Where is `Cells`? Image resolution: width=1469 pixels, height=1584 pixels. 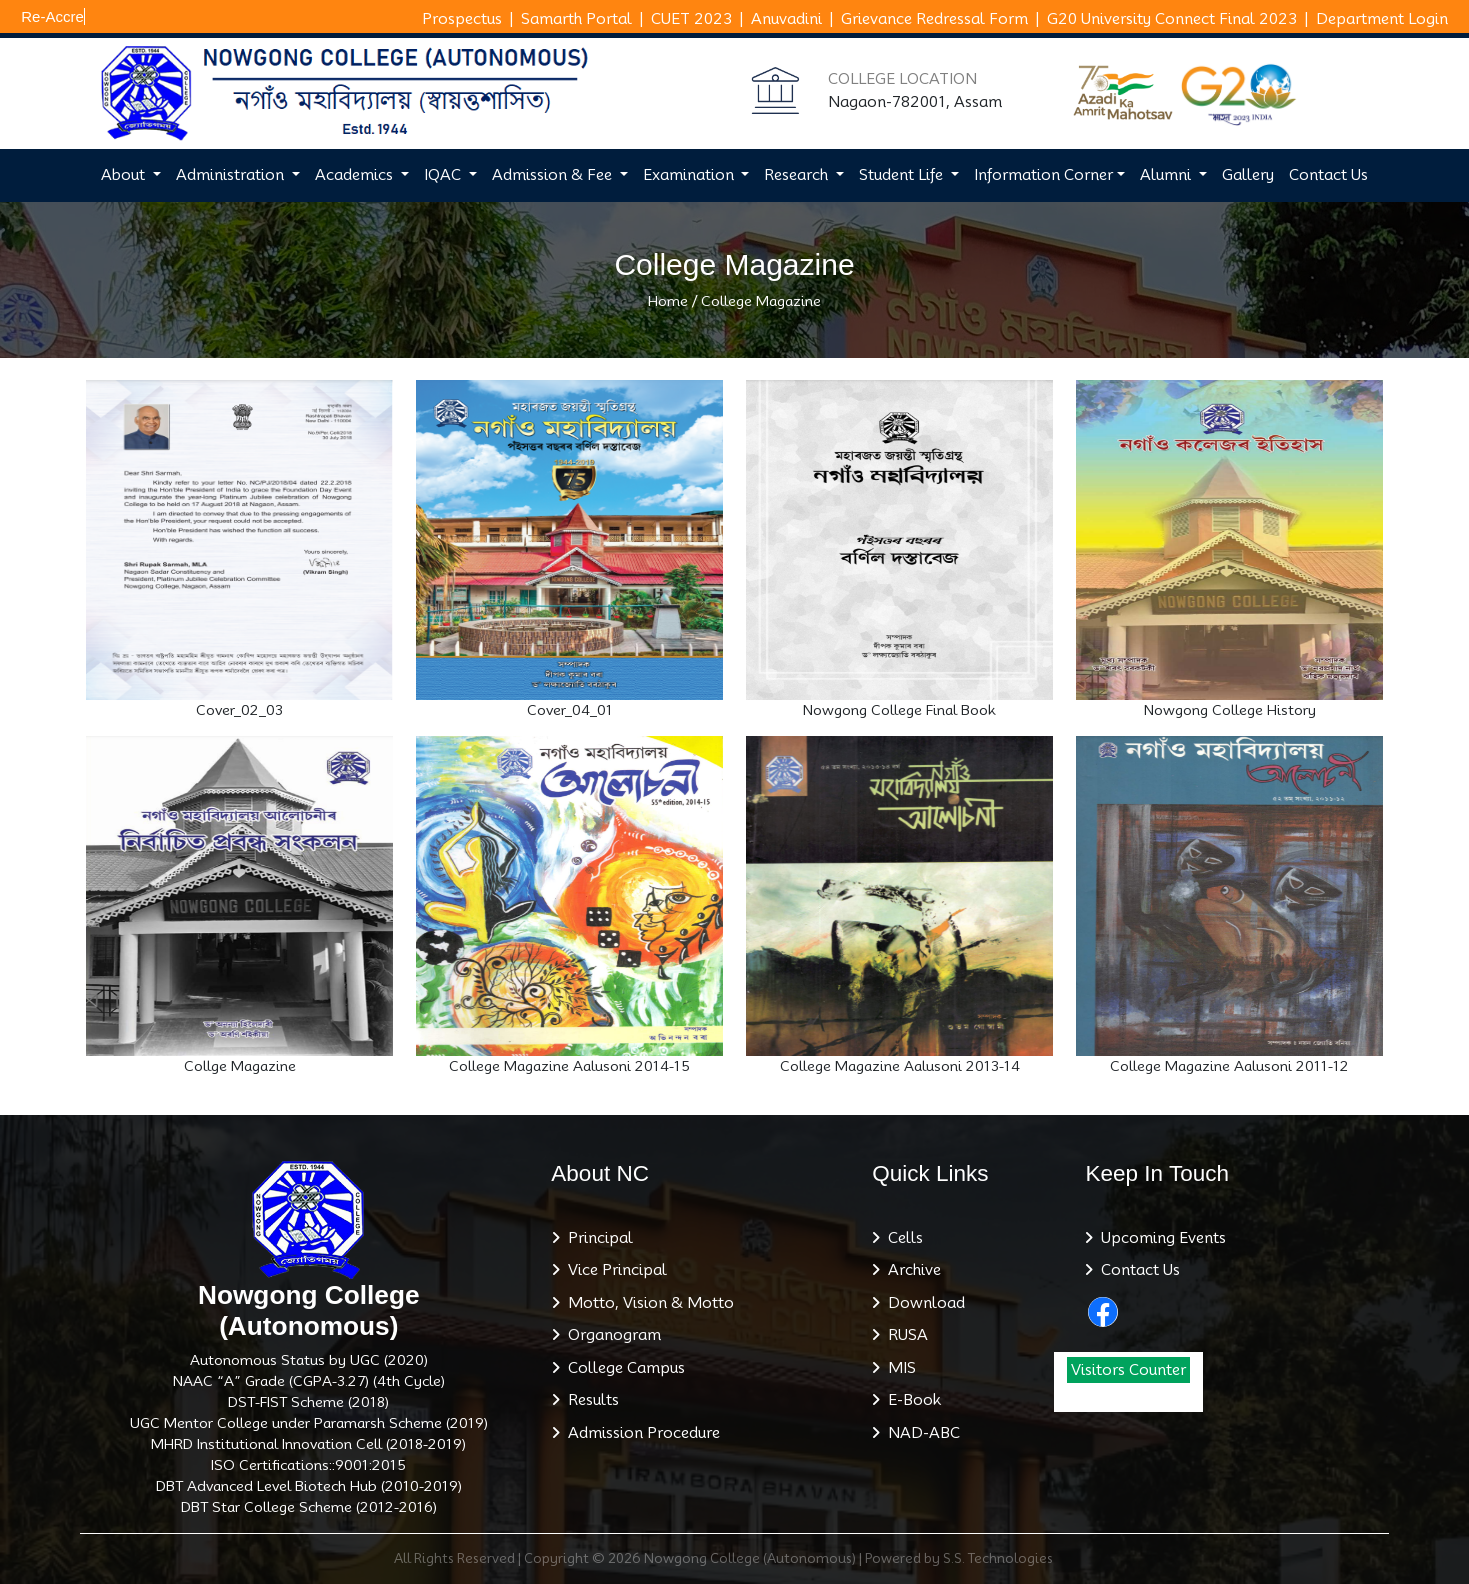
Cells is located at coordinates (901, 1238).